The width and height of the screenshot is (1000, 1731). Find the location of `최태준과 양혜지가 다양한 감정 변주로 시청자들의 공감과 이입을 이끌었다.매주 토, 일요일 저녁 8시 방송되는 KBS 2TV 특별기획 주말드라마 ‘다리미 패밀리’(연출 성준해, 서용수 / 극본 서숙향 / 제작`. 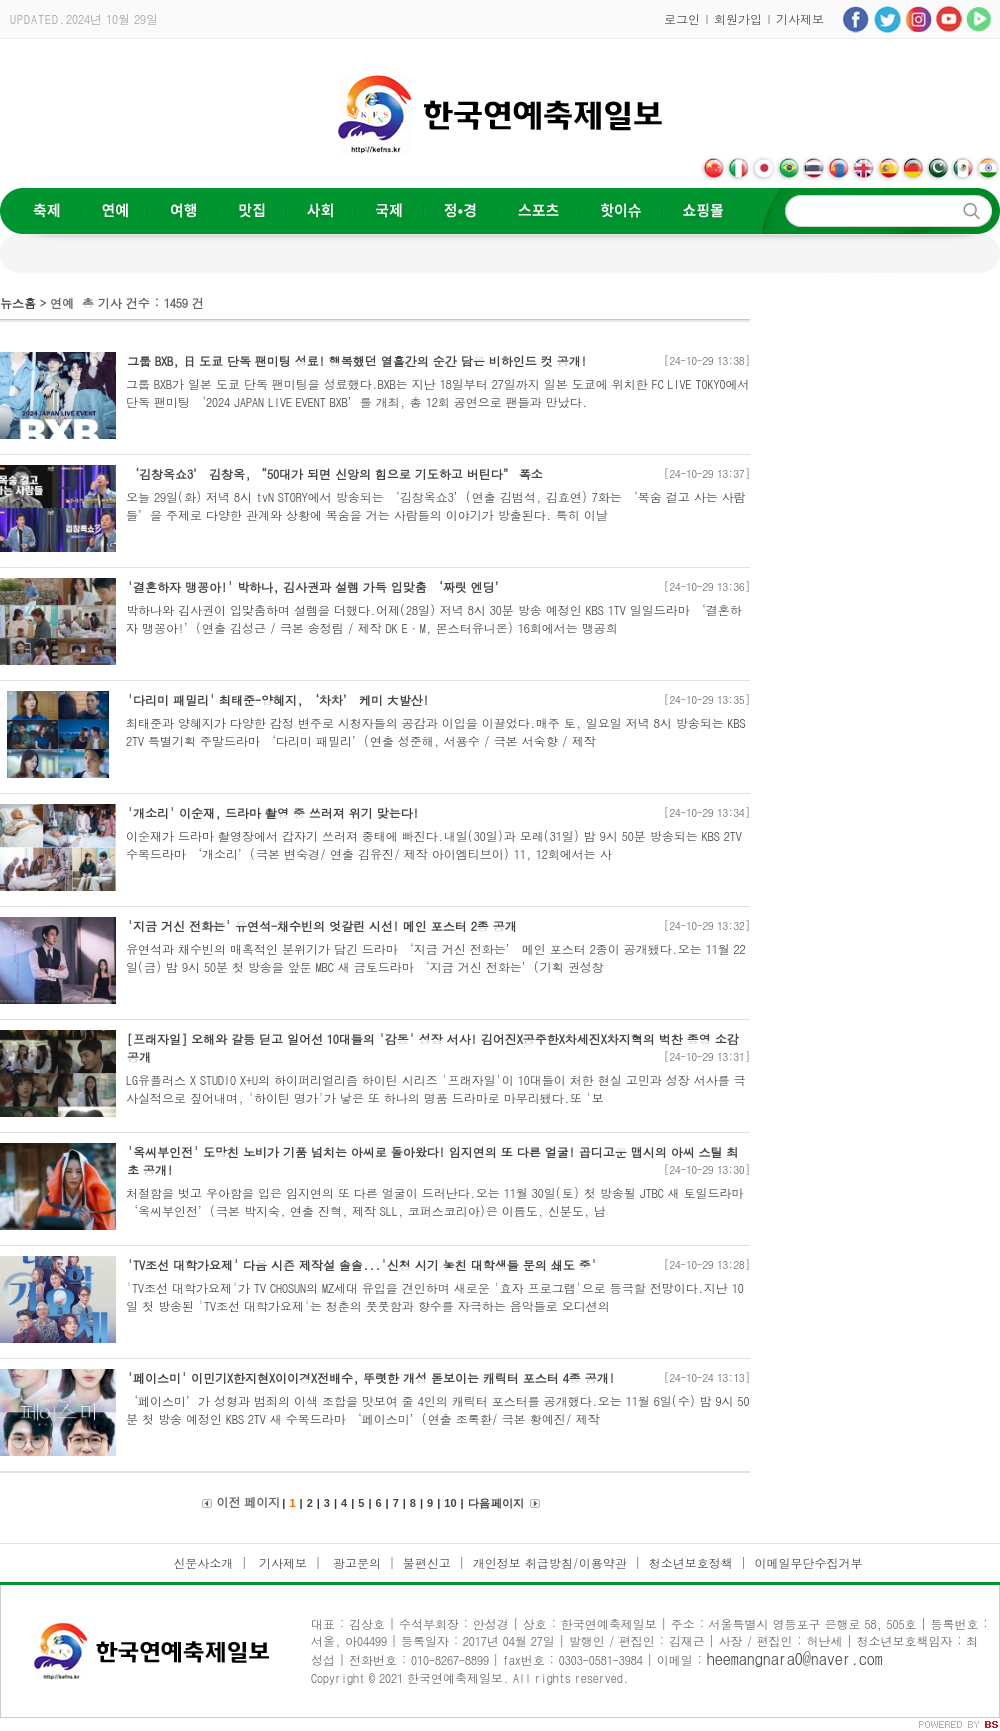

최태준과 양혜지가 다양한 감정 변주로 시청자들의 공감과 이입을 이끌었다.매주 토, 일요일 저녁 8시 방송되는 KBS 2TV 특별기획 주말드라마 ‘다리미 패밀리’(연출 성준해, 서용수 / 극본 서숙향 / 제작 is located at coordinates (436, 731).